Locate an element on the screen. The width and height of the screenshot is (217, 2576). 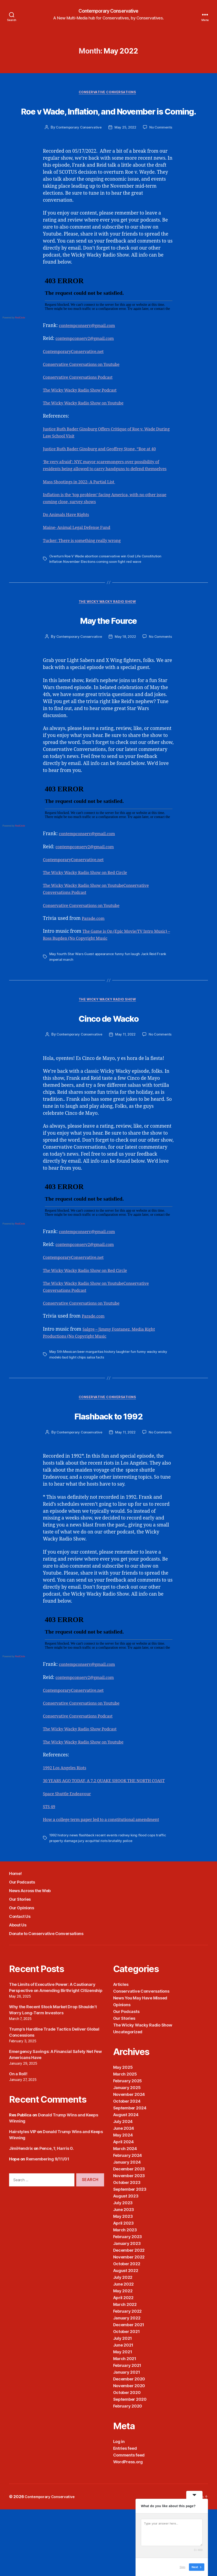
November 2024 is located at coordinates (129, 2161).